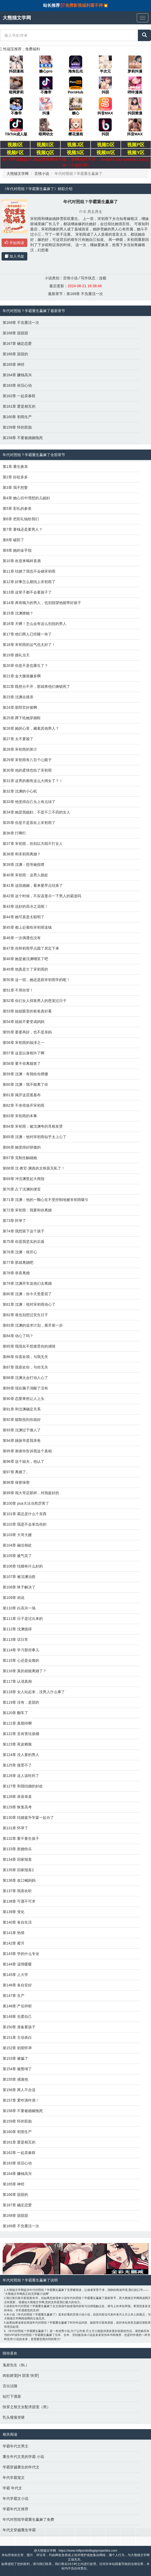 The height and width of the screenshot is (2576, 151). Describe the element at coordinates (23, 1566) in the screenshot. I see `第106章 结婚有什么好的` at that location.